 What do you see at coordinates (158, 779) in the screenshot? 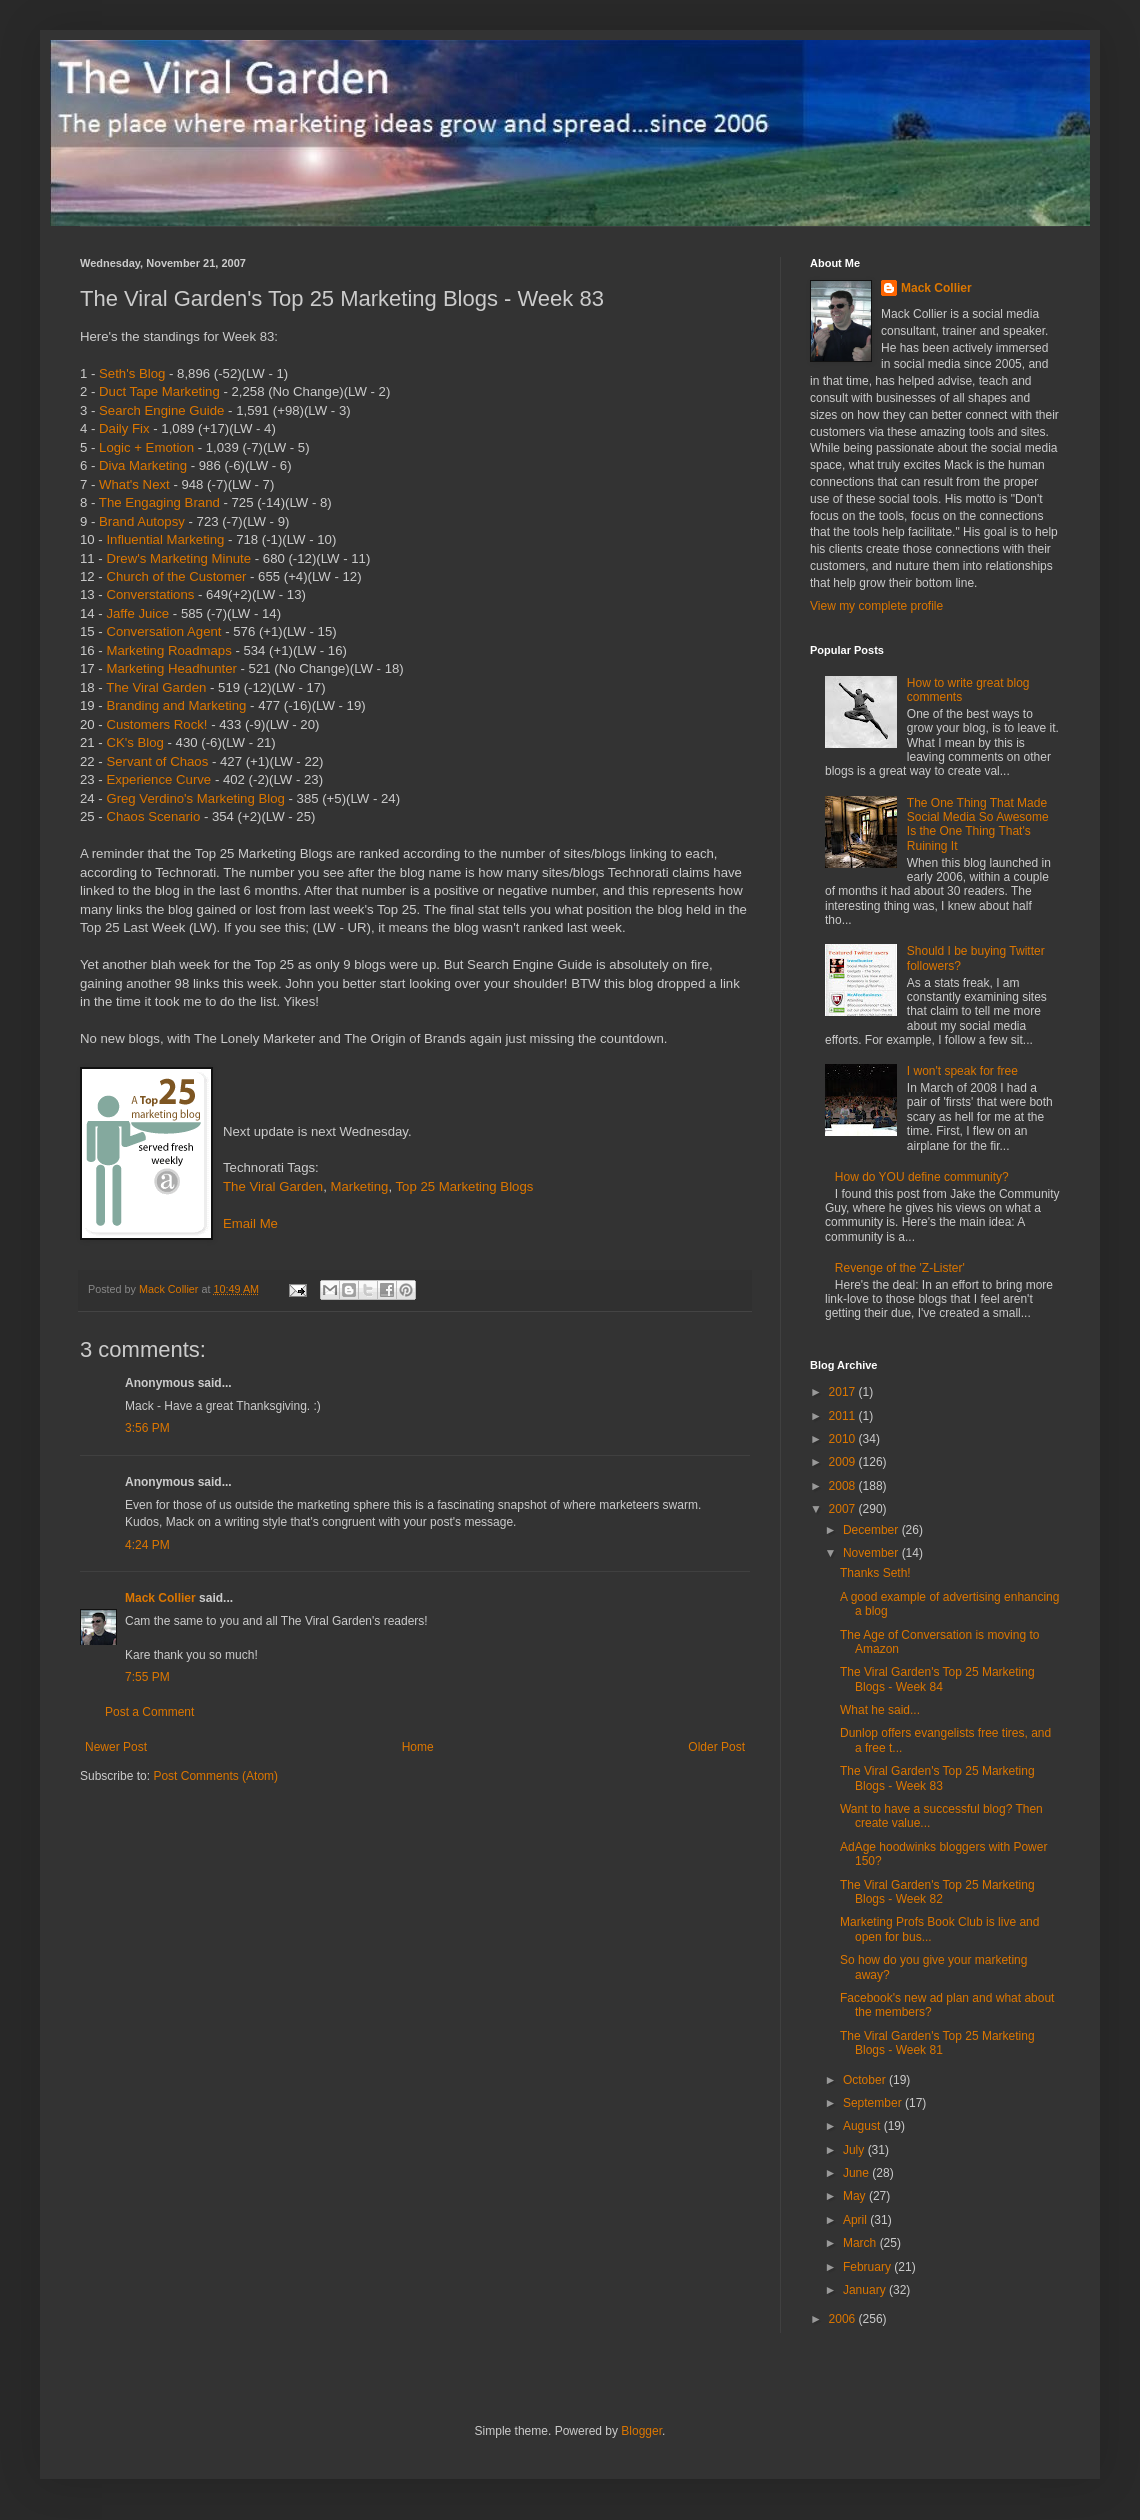
I see `Experience Curve` at bounding box center [158, 779].